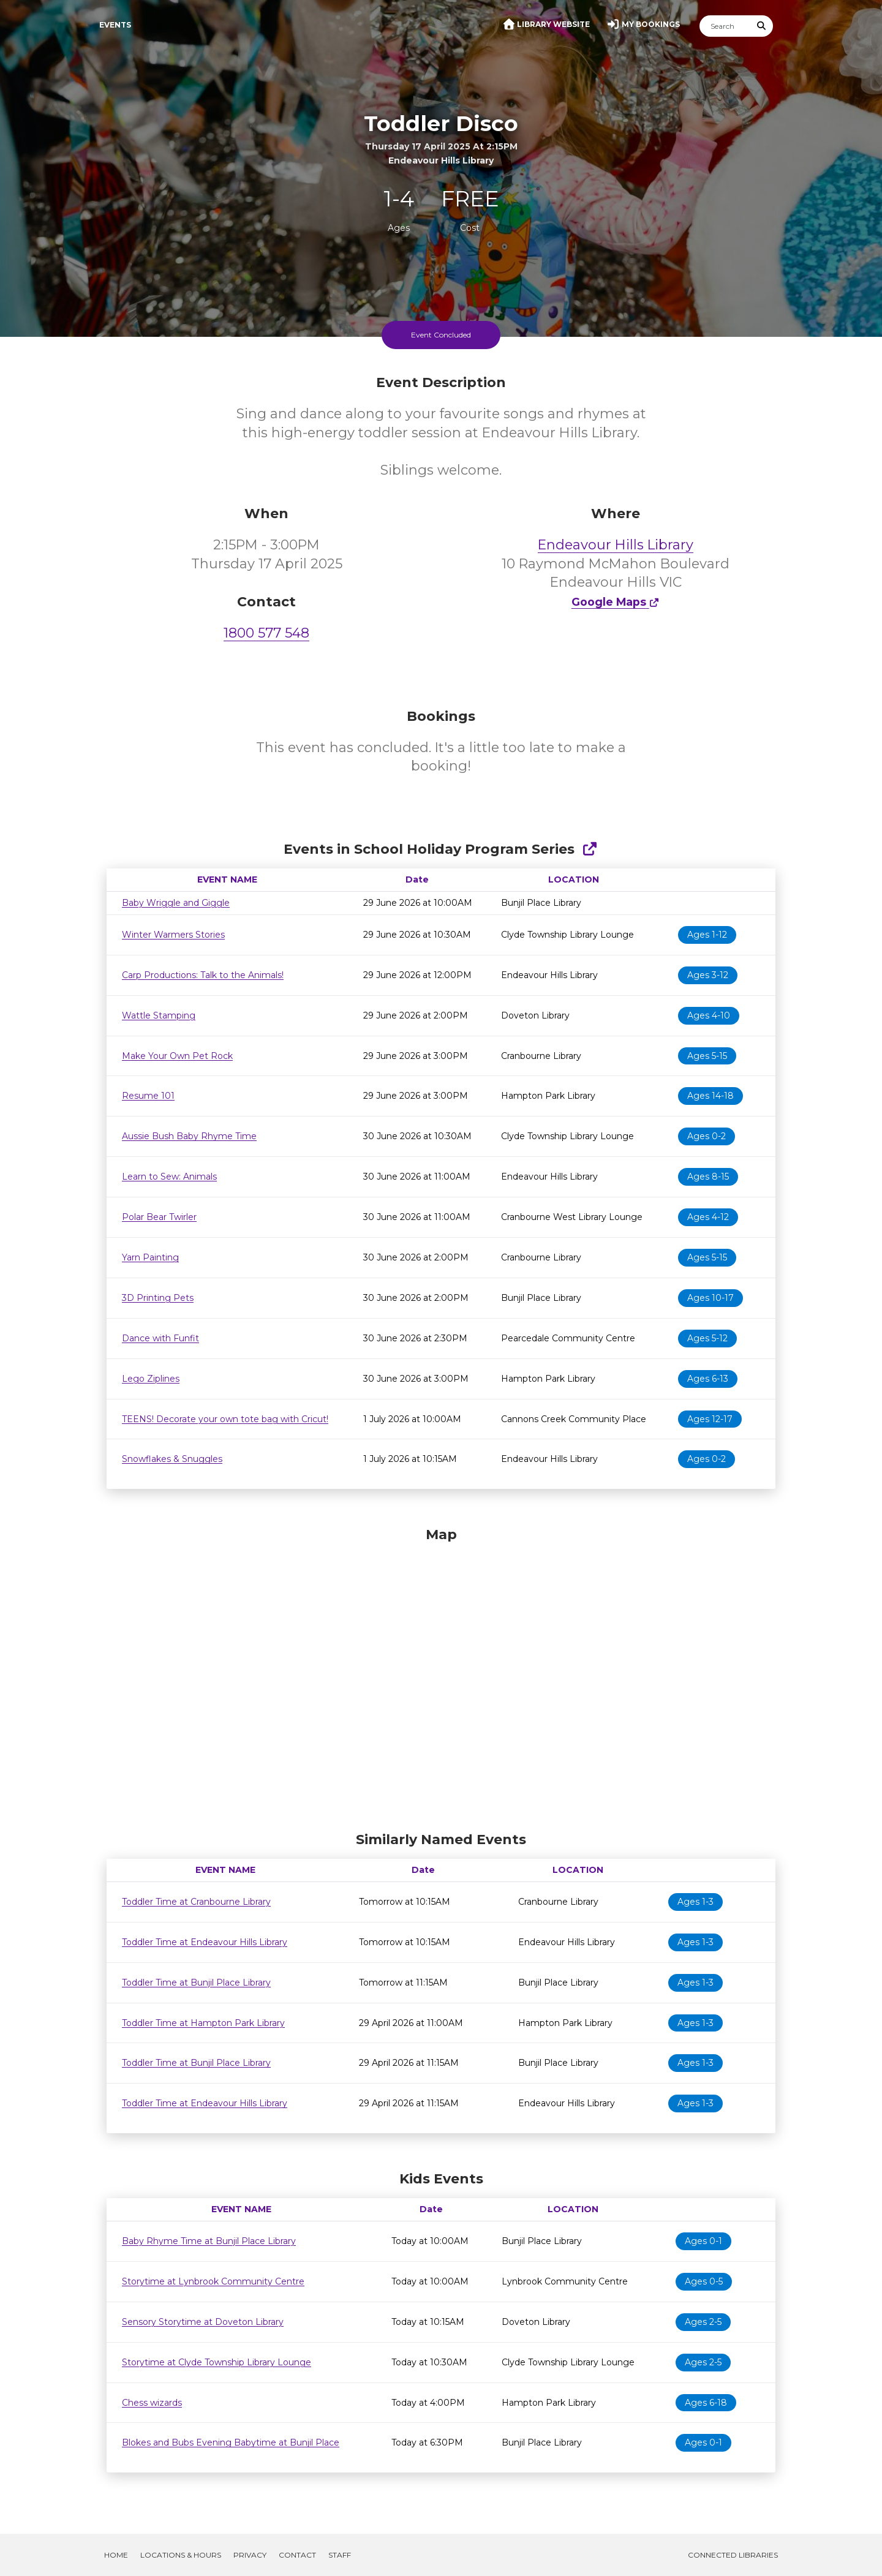  I want to click on Polar Bear Twirler, so click(159, 1216).